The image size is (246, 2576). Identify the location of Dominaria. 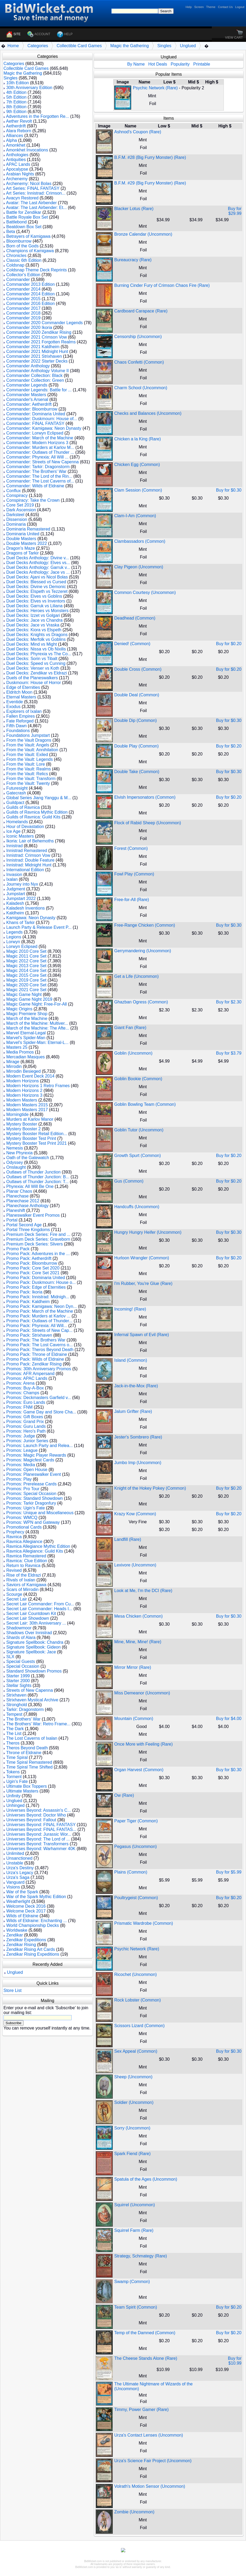
(16, 524).